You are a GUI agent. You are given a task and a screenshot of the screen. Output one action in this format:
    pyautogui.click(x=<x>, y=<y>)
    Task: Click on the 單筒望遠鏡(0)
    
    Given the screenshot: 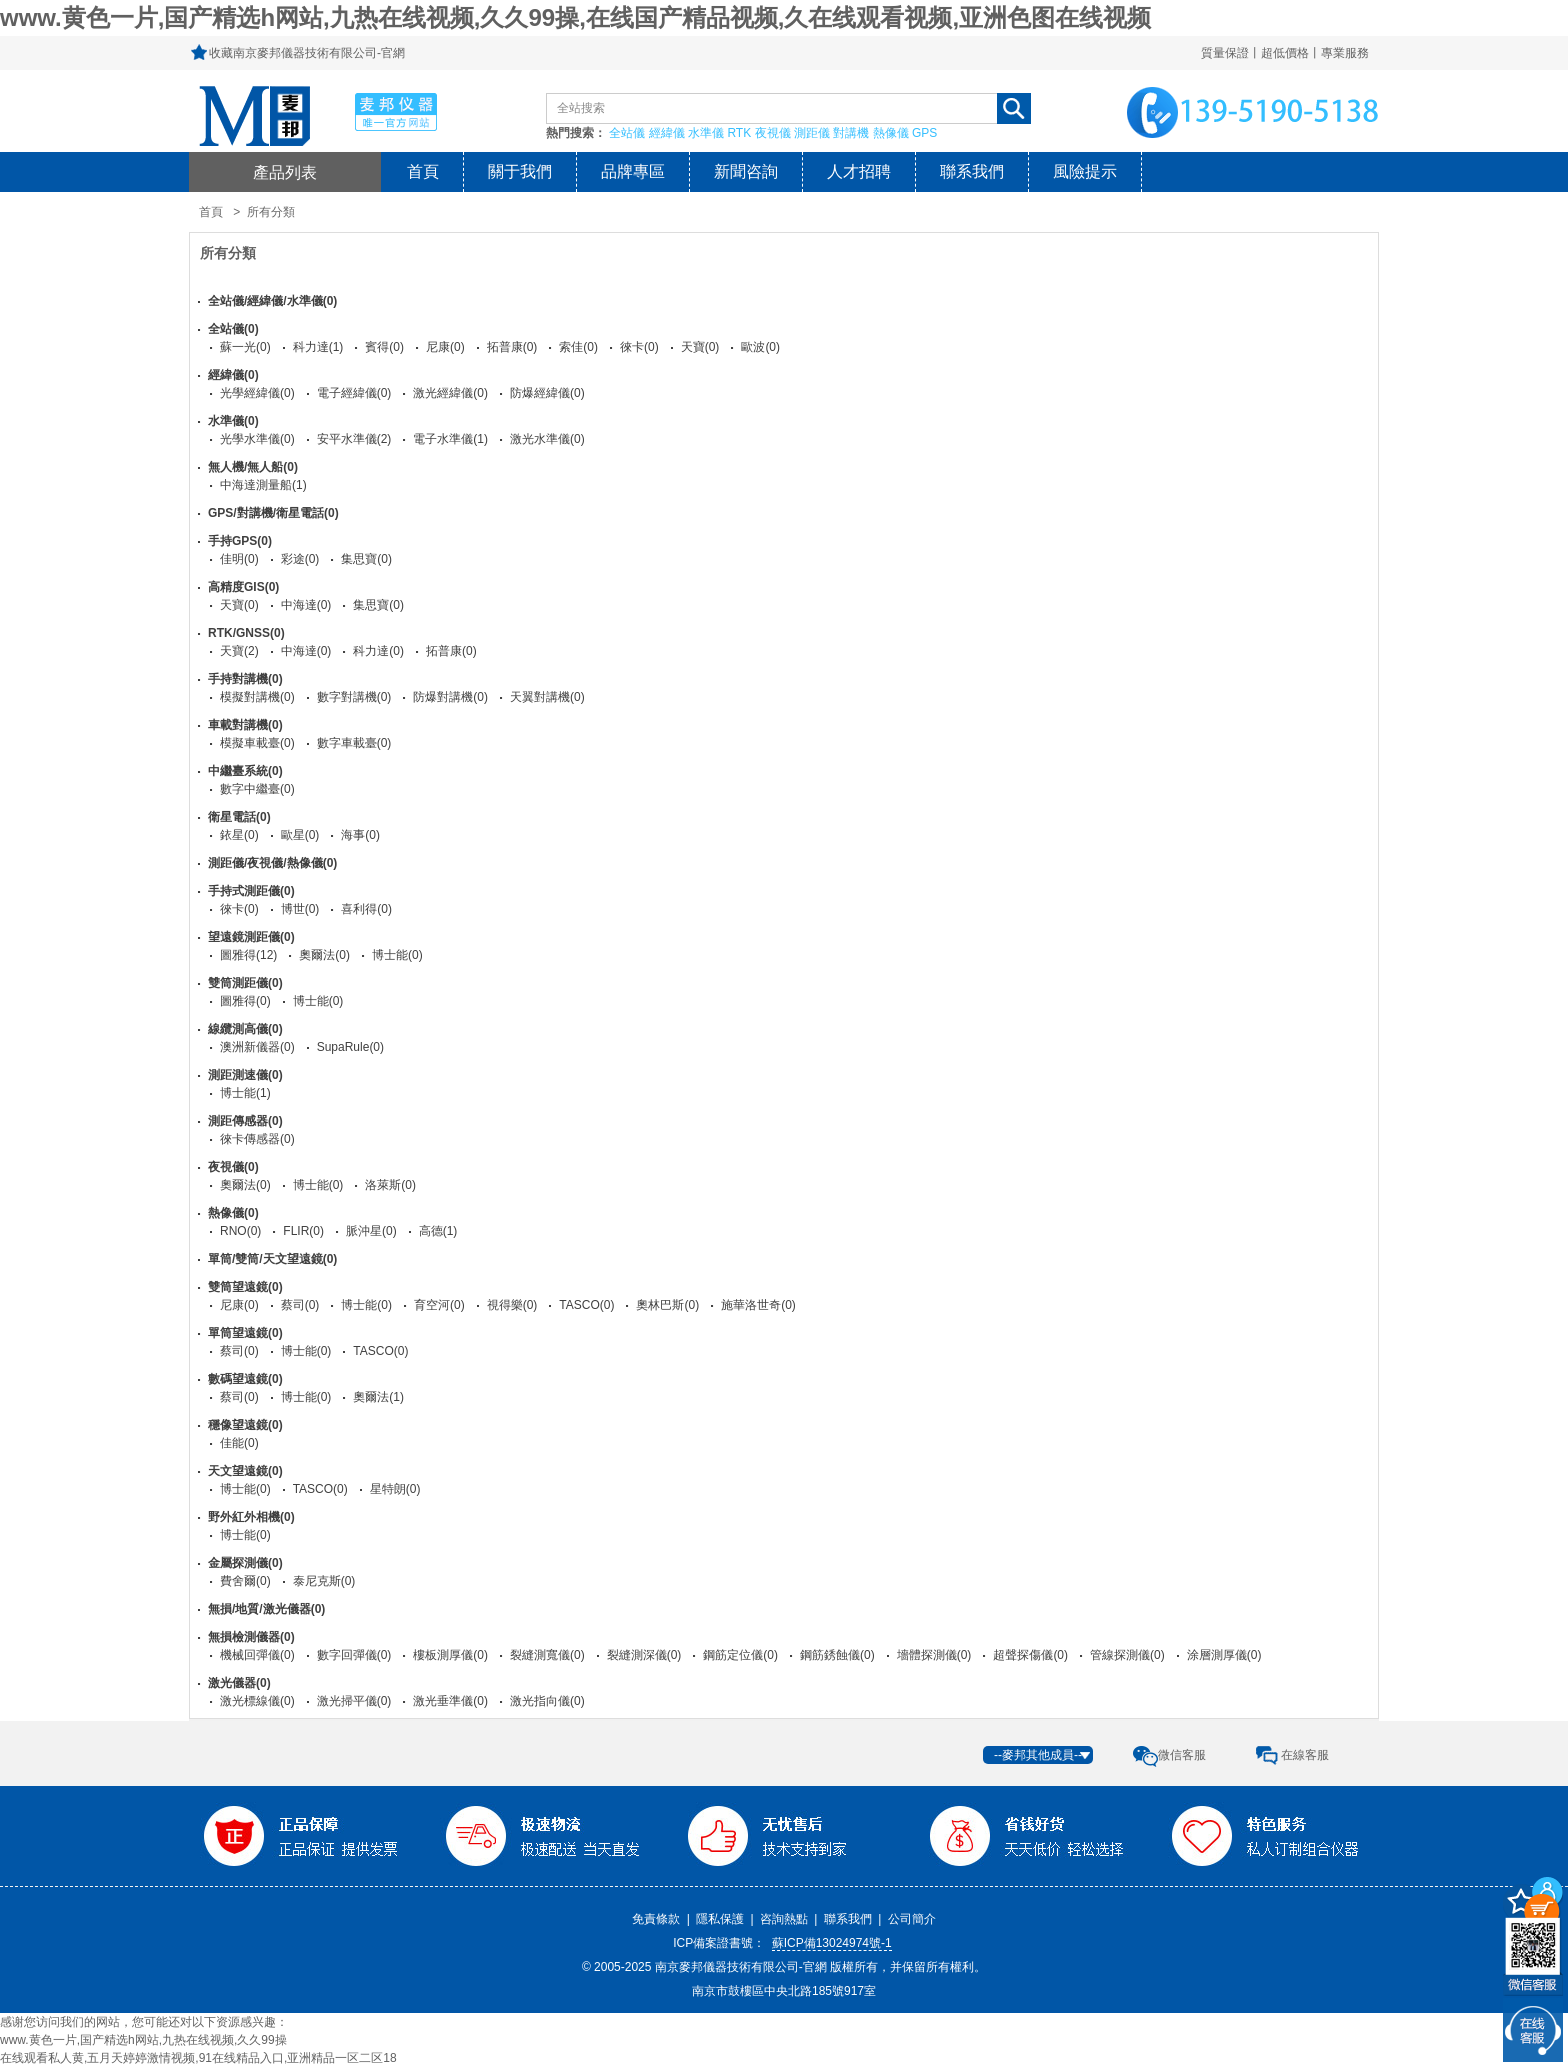 What is the action you would take?
    pyautogui.click(x=245, y=1333)
    